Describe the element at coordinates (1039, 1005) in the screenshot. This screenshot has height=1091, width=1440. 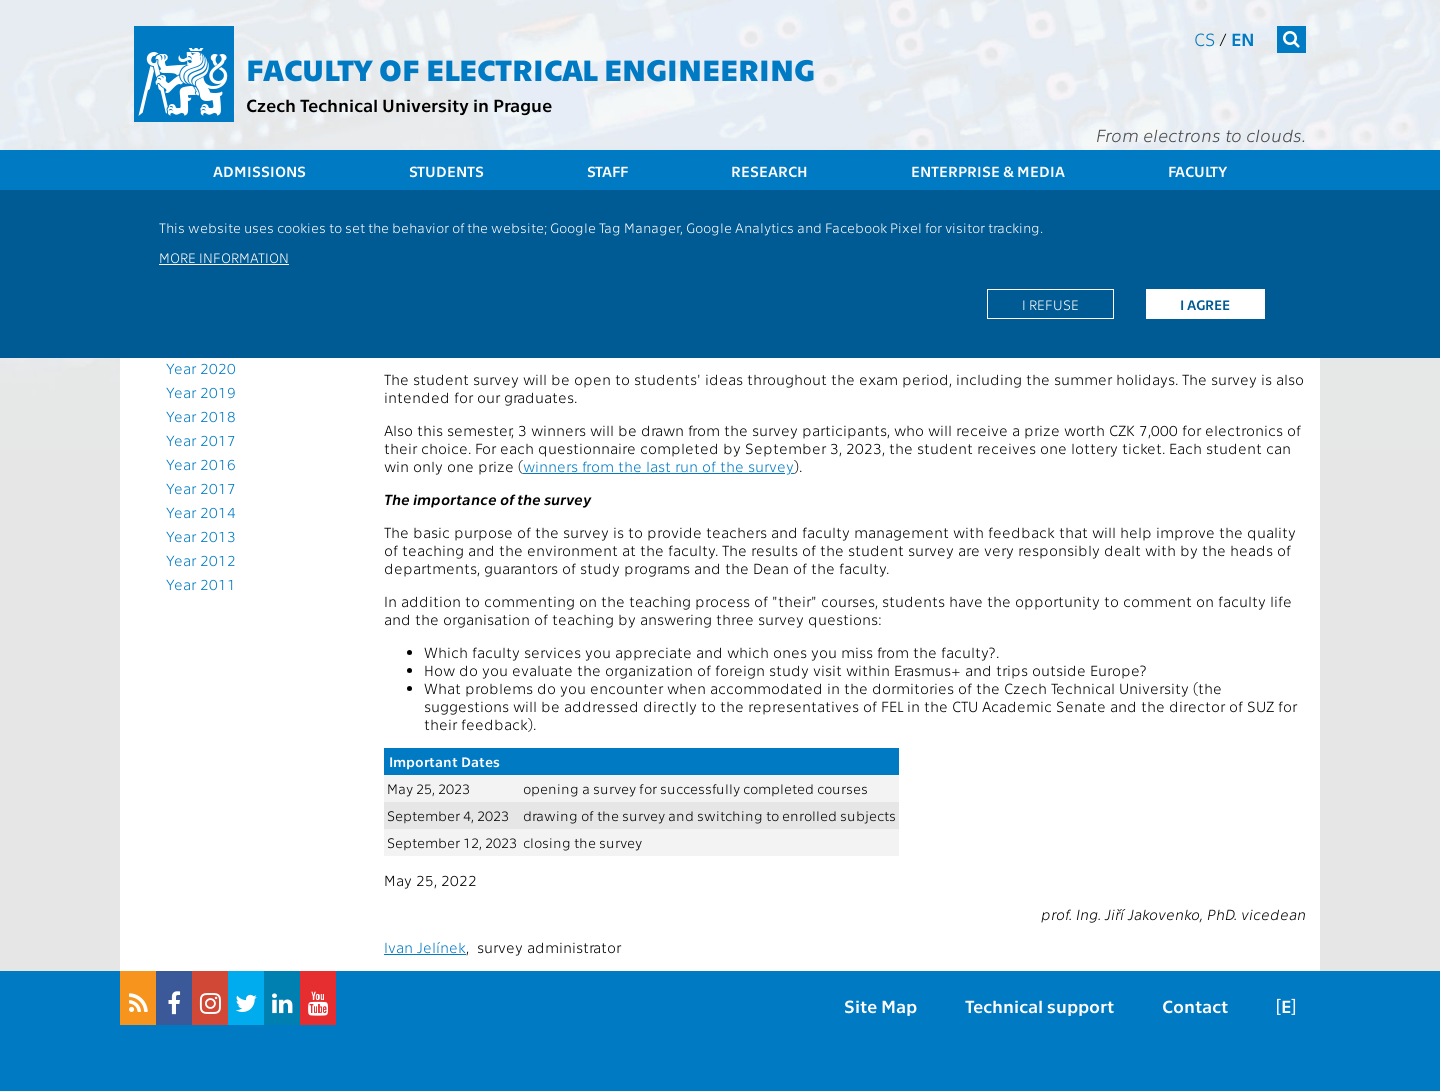
I see `Technical support` at that location.